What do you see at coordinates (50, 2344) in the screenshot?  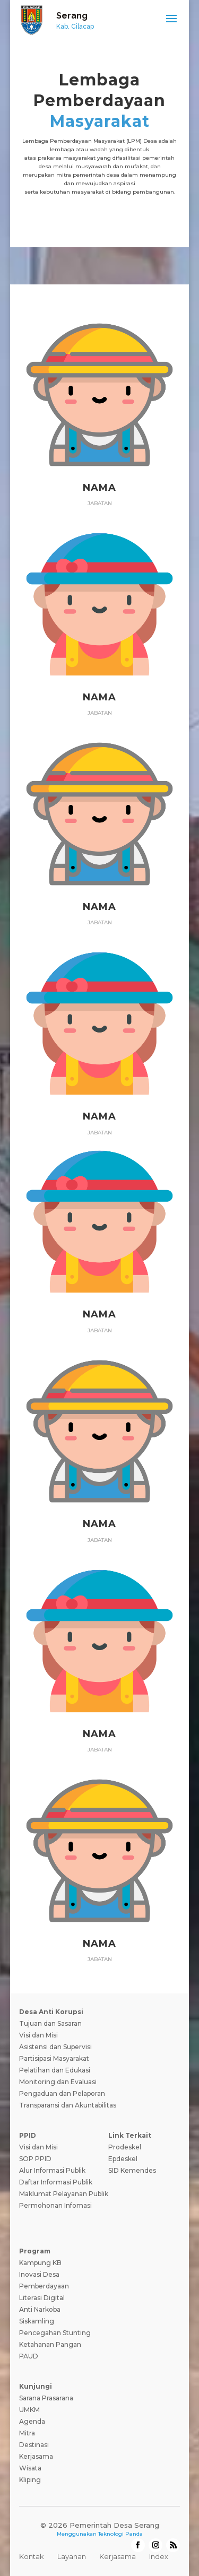 I see `Ketahanan Pangan` at bounding box center [50, 2344].